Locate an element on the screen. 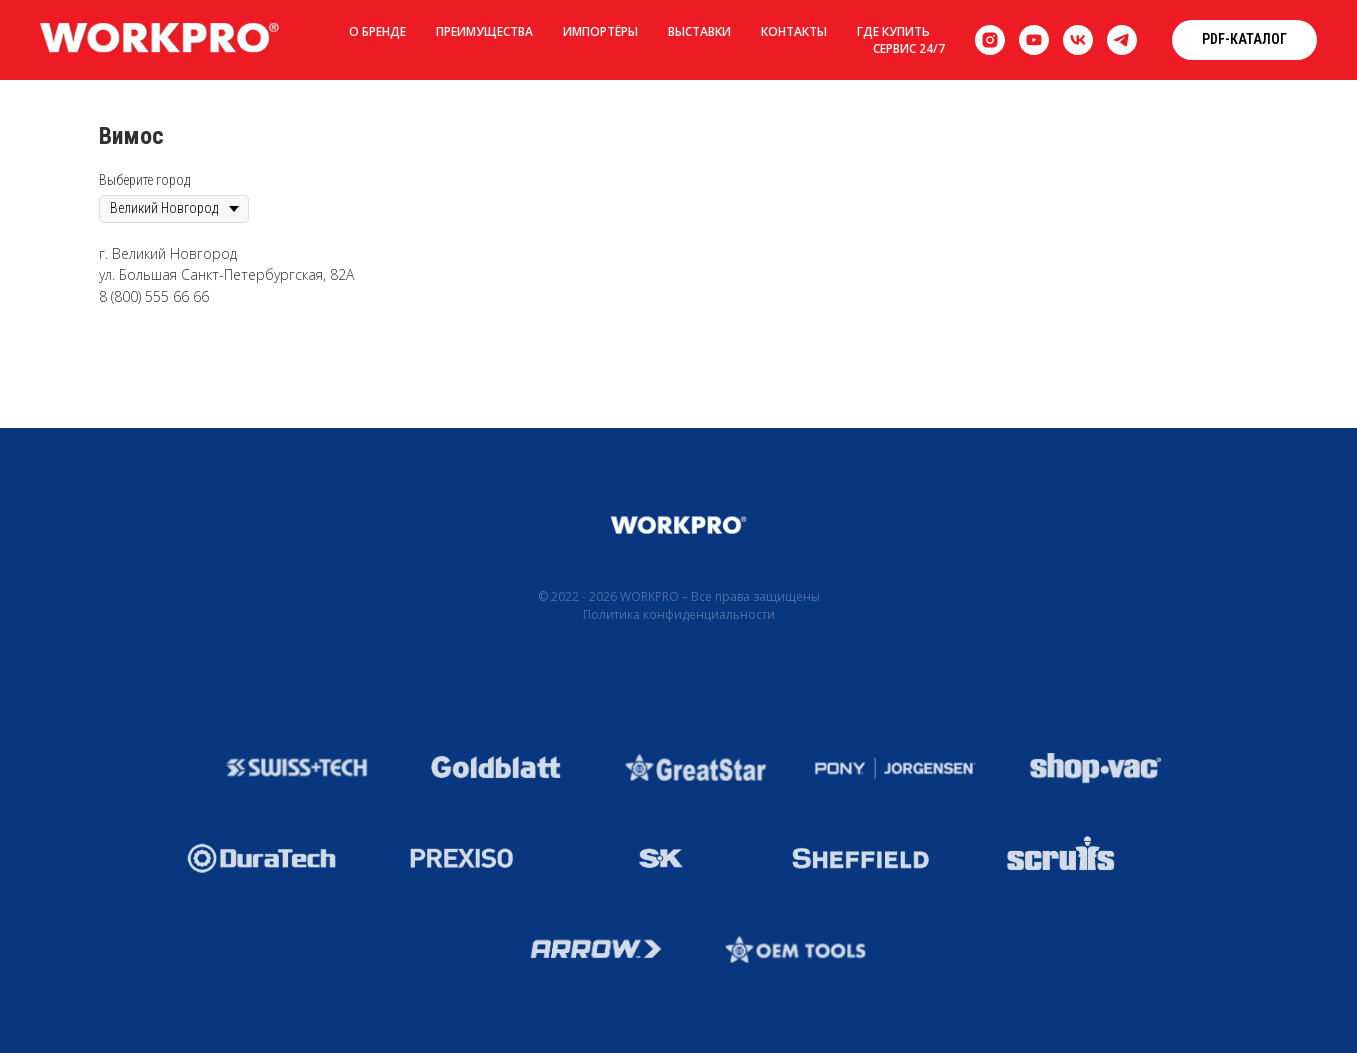  О бренде is located at coordinates (377, 31).